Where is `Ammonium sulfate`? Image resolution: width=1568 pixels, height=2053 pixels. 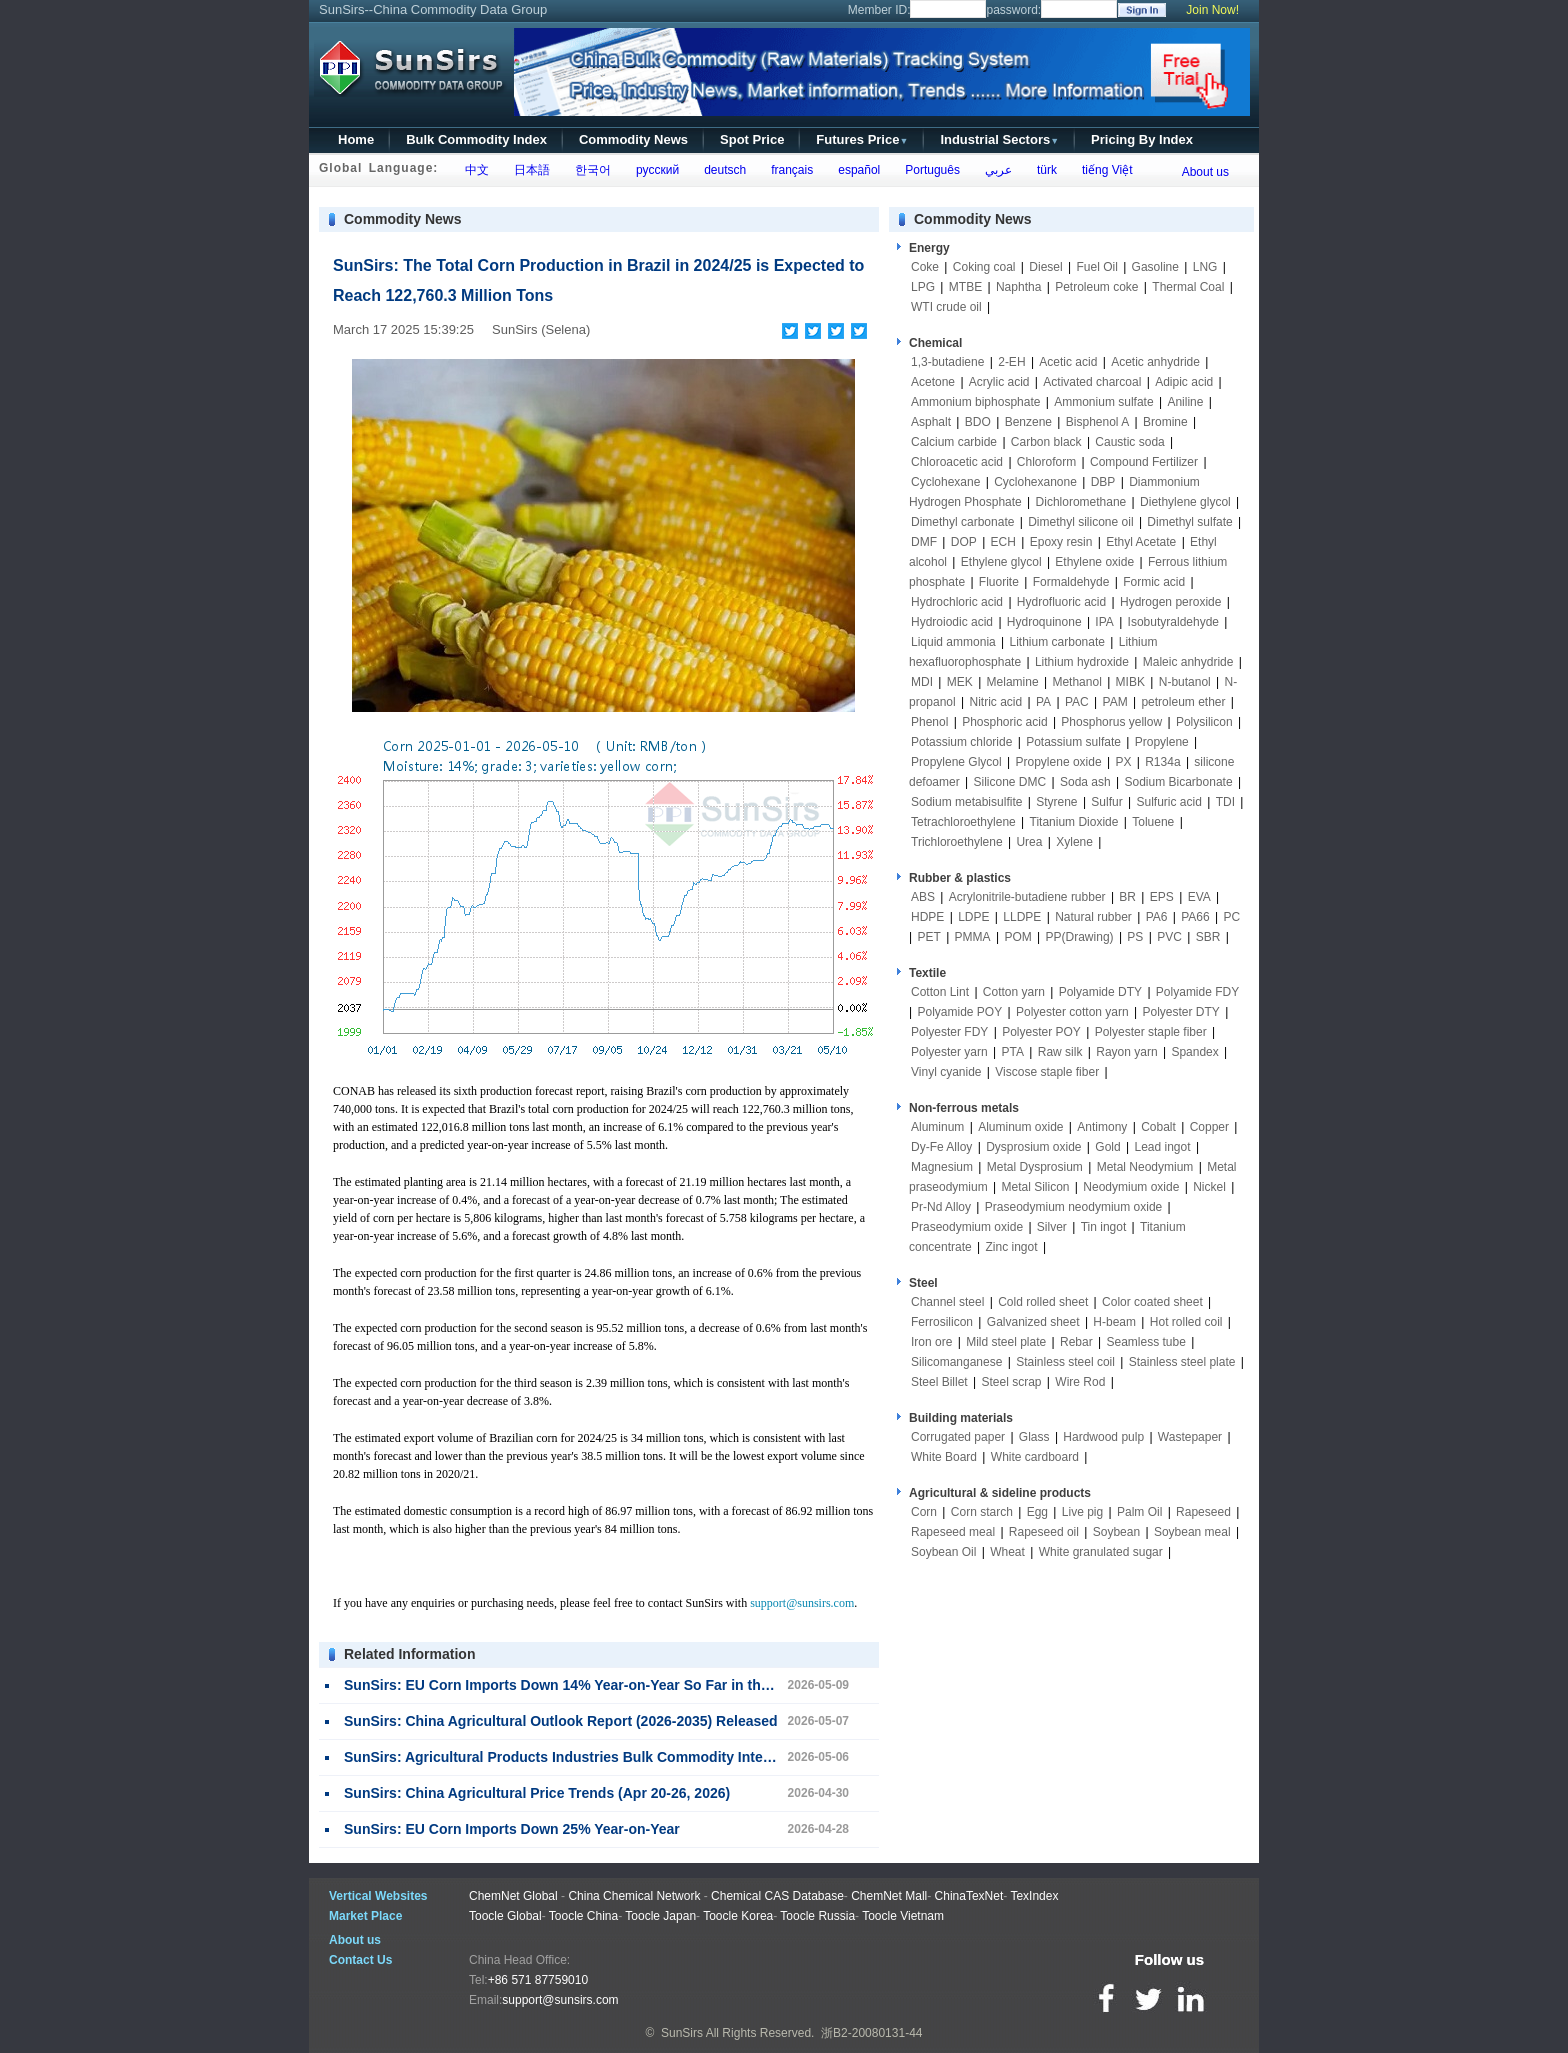 Ammonium sulfate is located at coordinates (1103, 402).